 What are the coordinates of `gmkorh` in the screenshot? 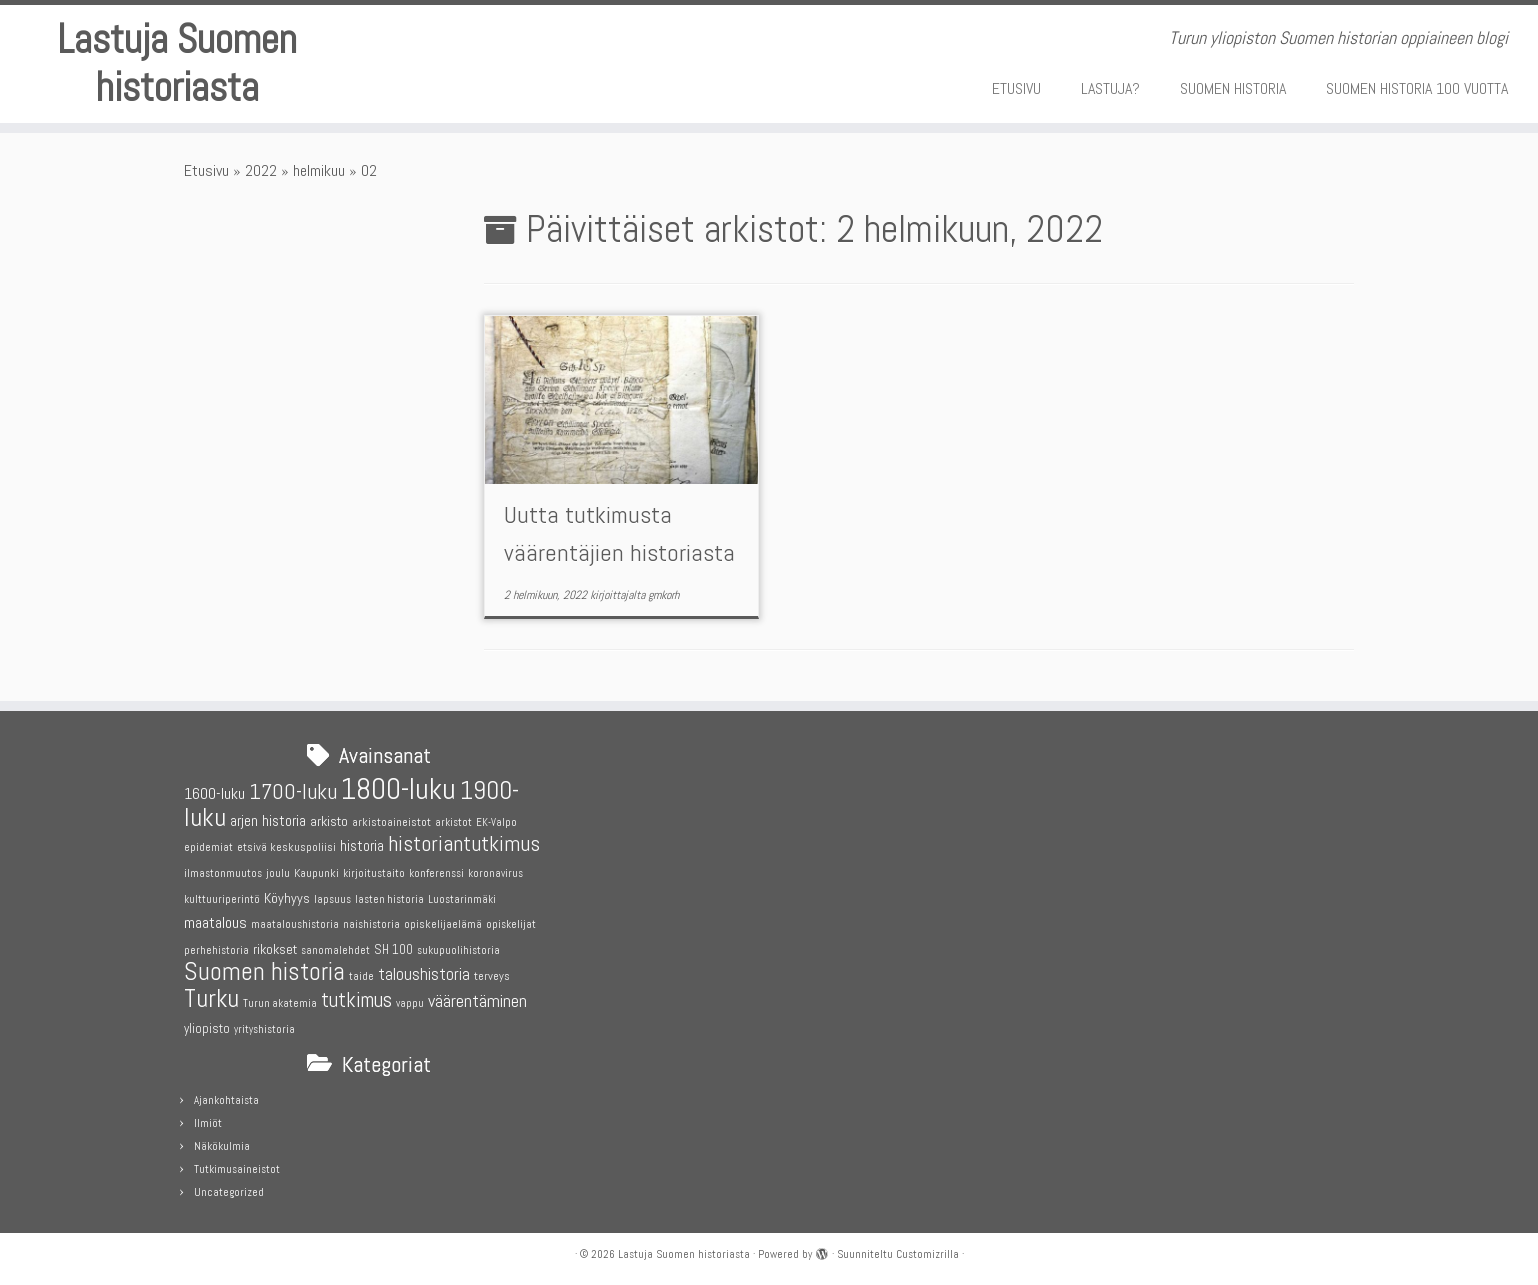 It's located at (663, 595).